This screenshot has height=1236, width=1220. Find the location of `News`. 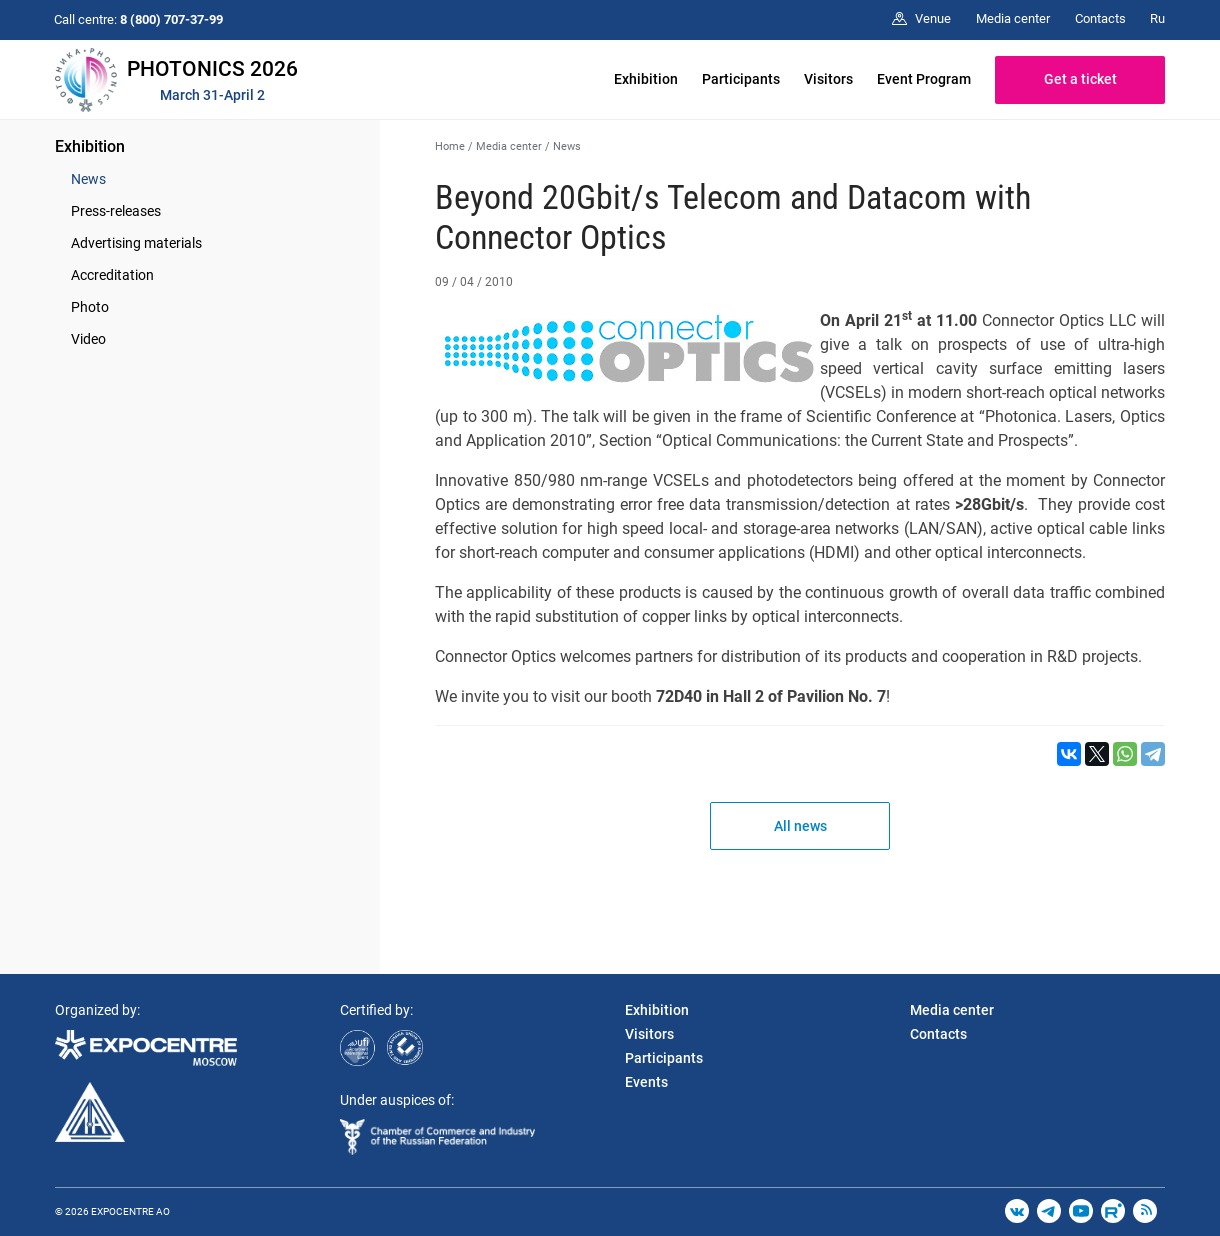

News is located at coordinates (88, 179).